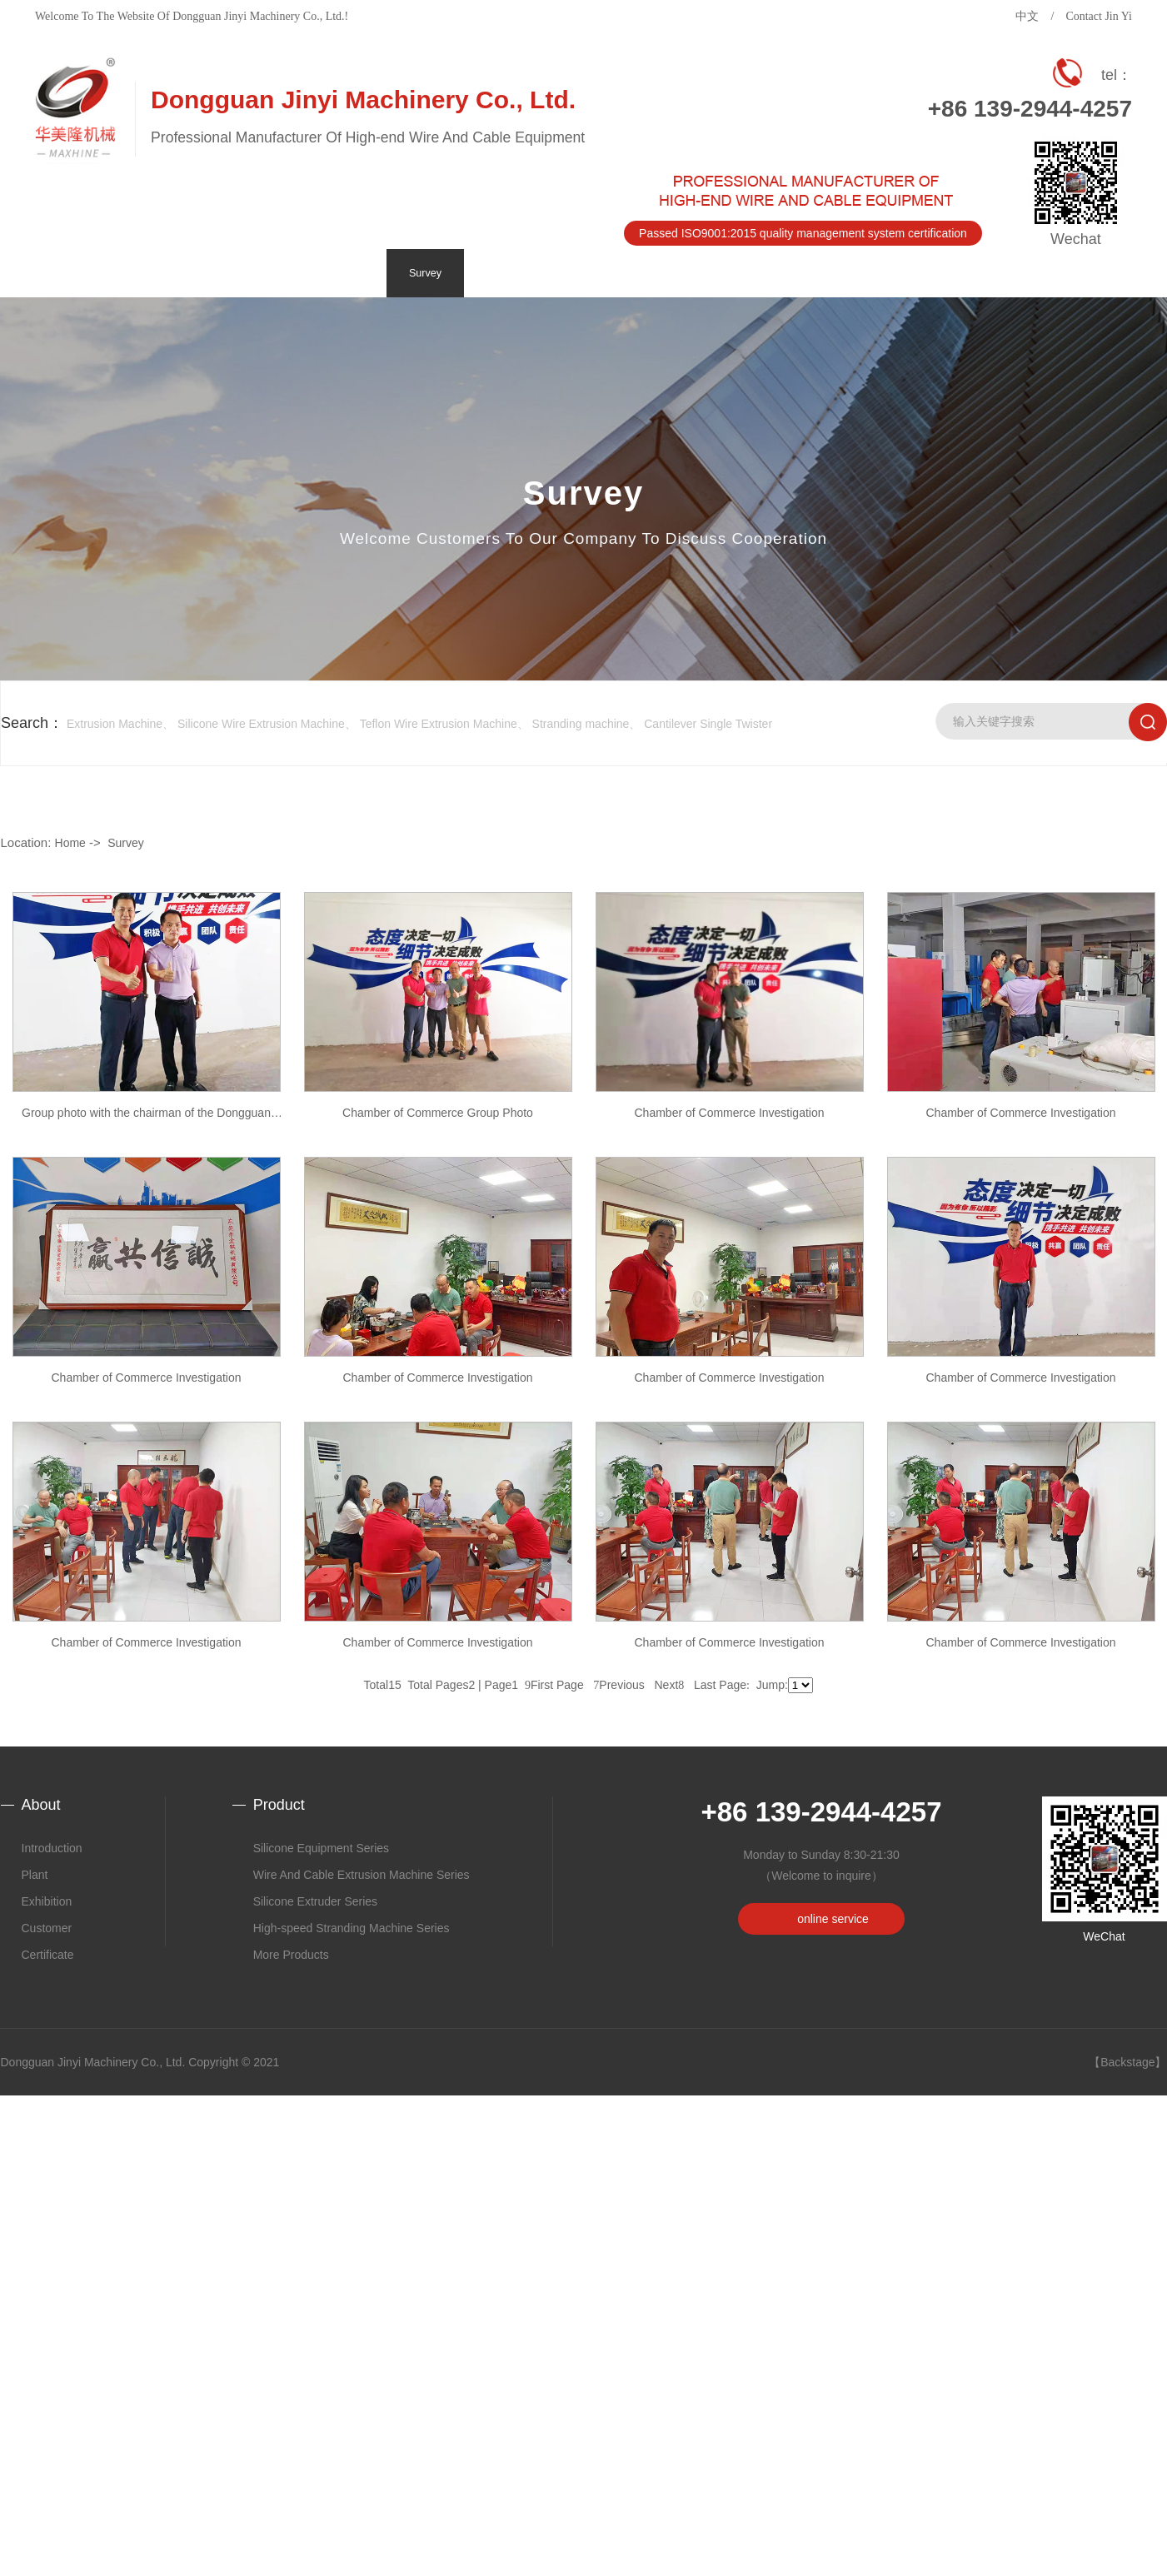 The image size is (1167, 2576). I want to click on Wire And Cable Extrusion Machine Series, so click(361, 1874).